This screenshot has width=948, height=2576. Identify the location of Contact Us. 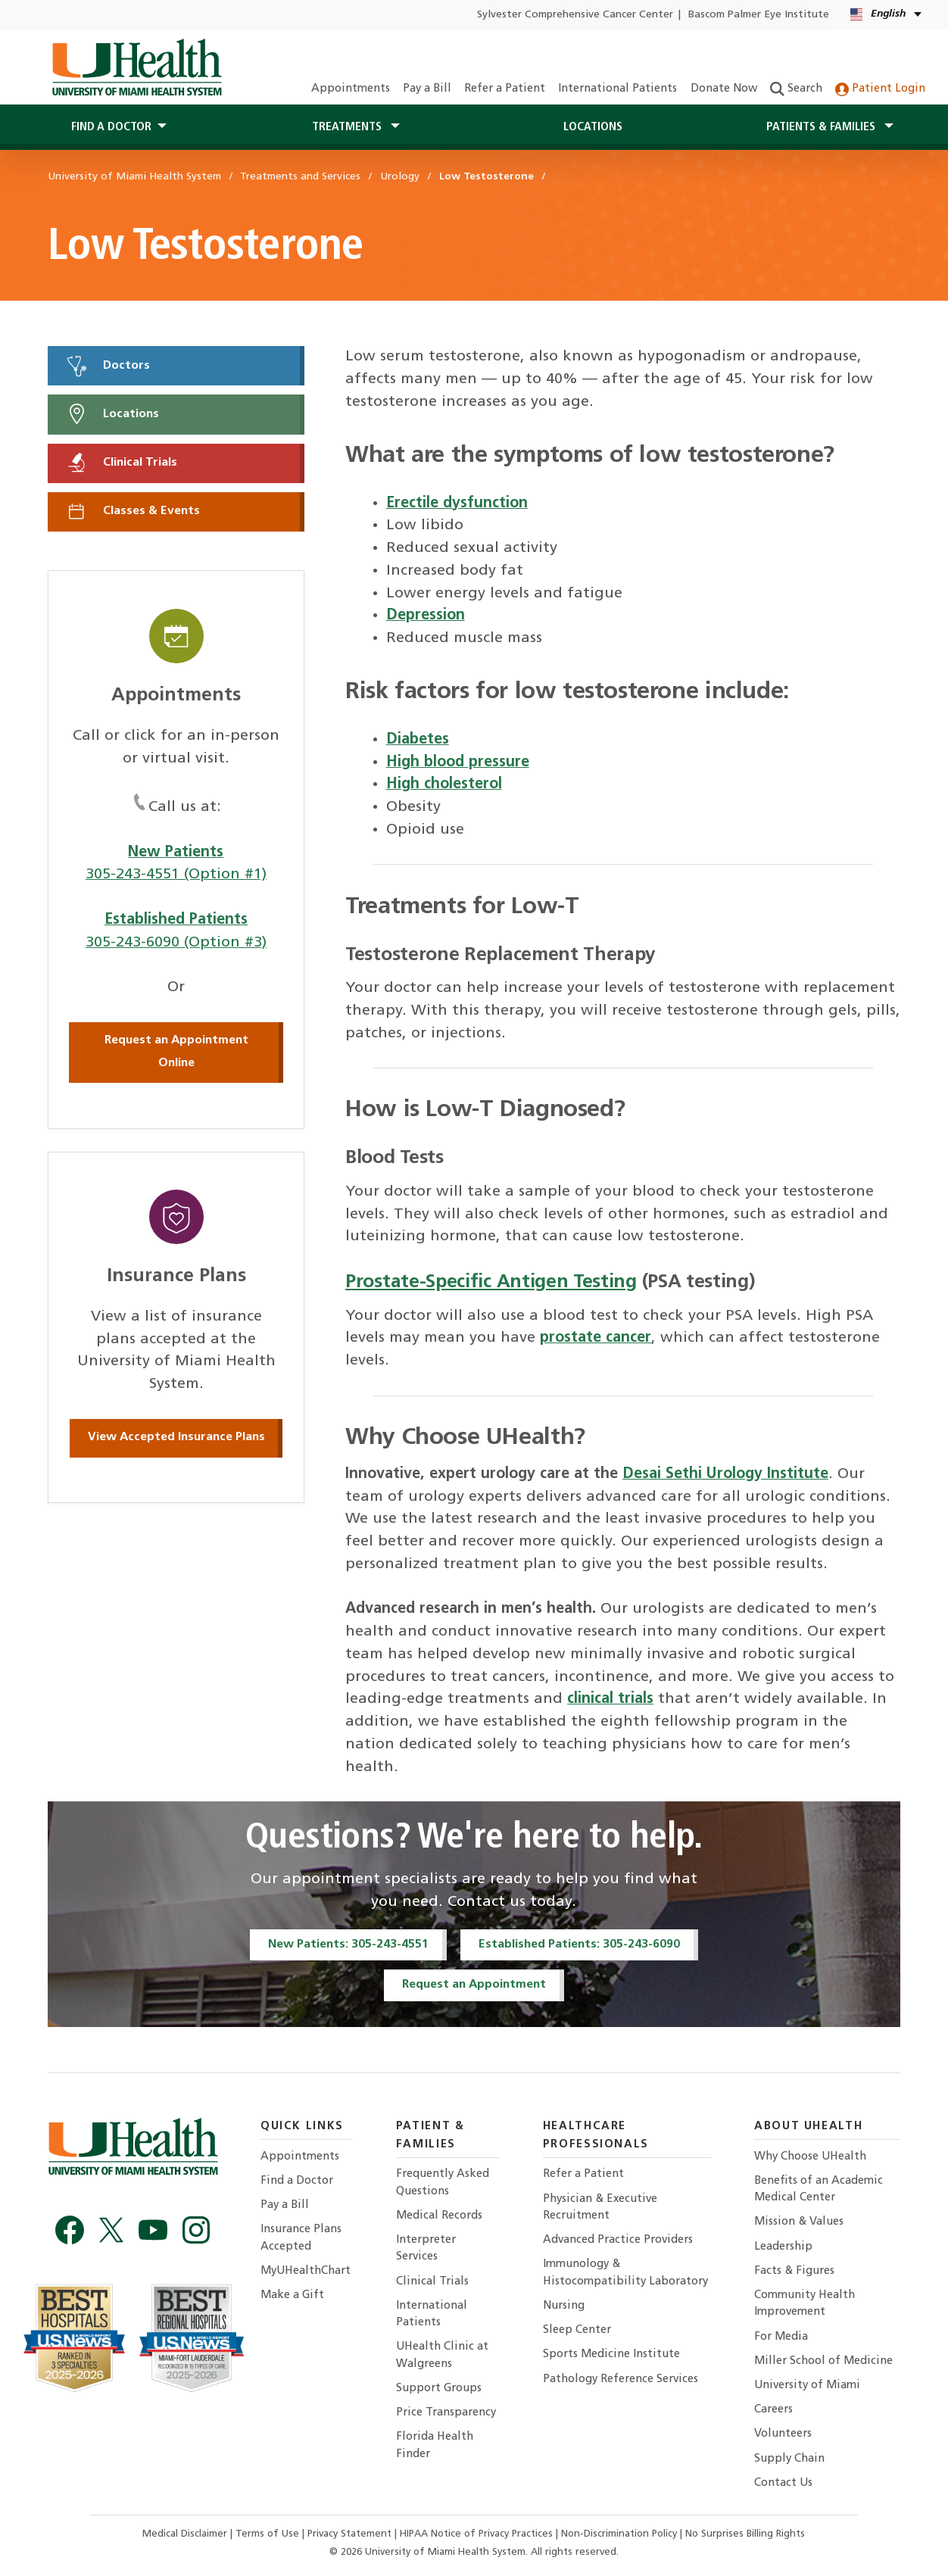
(783, 2483).